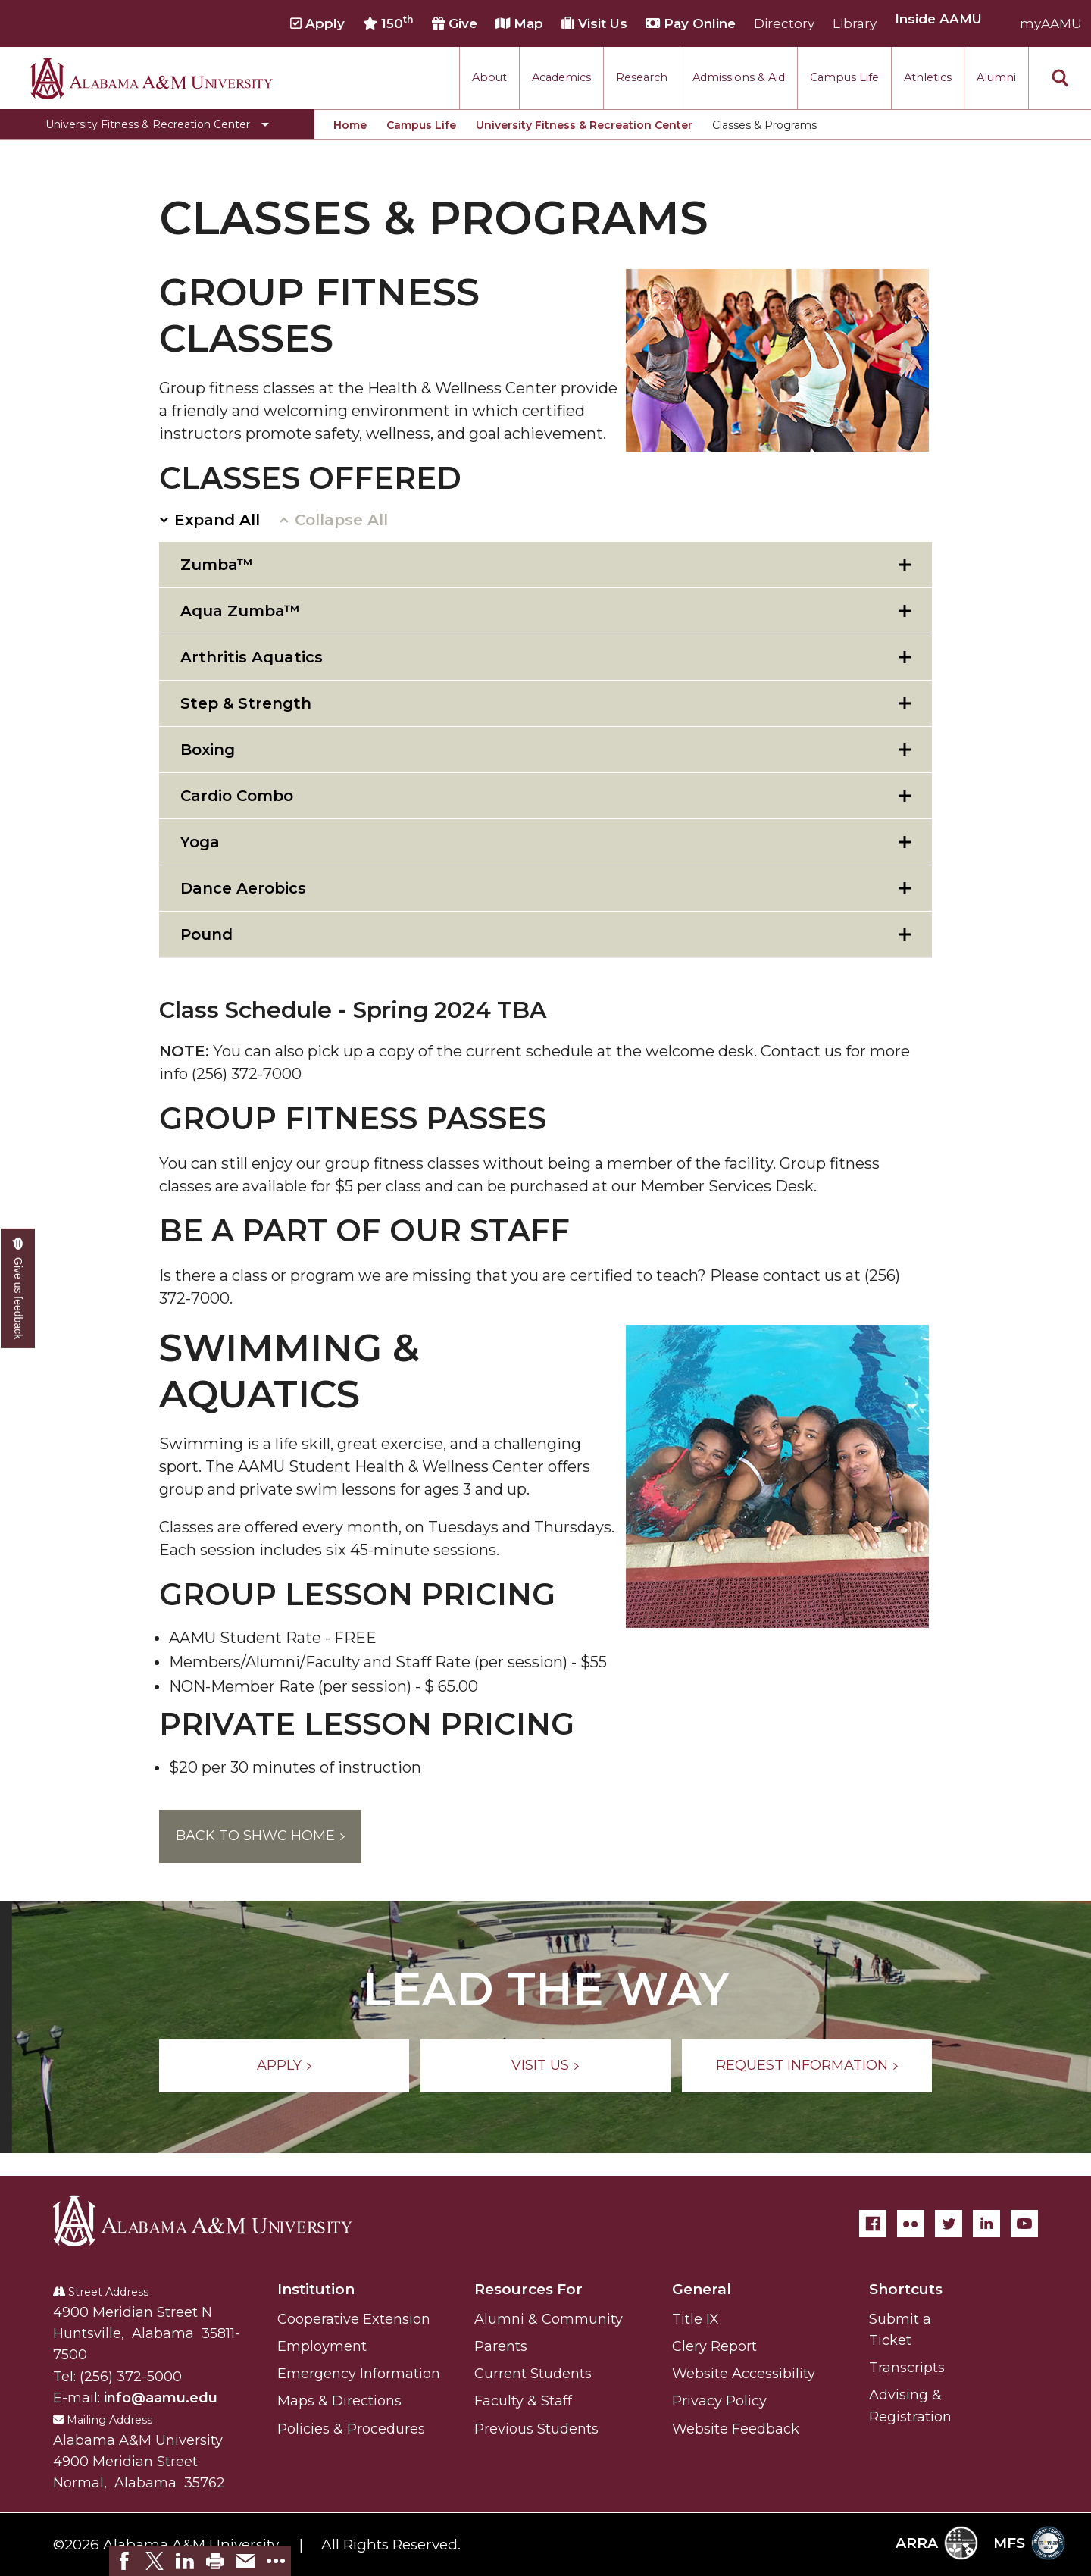 This screenshot has height=2576, width=1091. Describe the element at coordinates (743, 2373) in the screenshot. I see `Website Accessibility` at that location.